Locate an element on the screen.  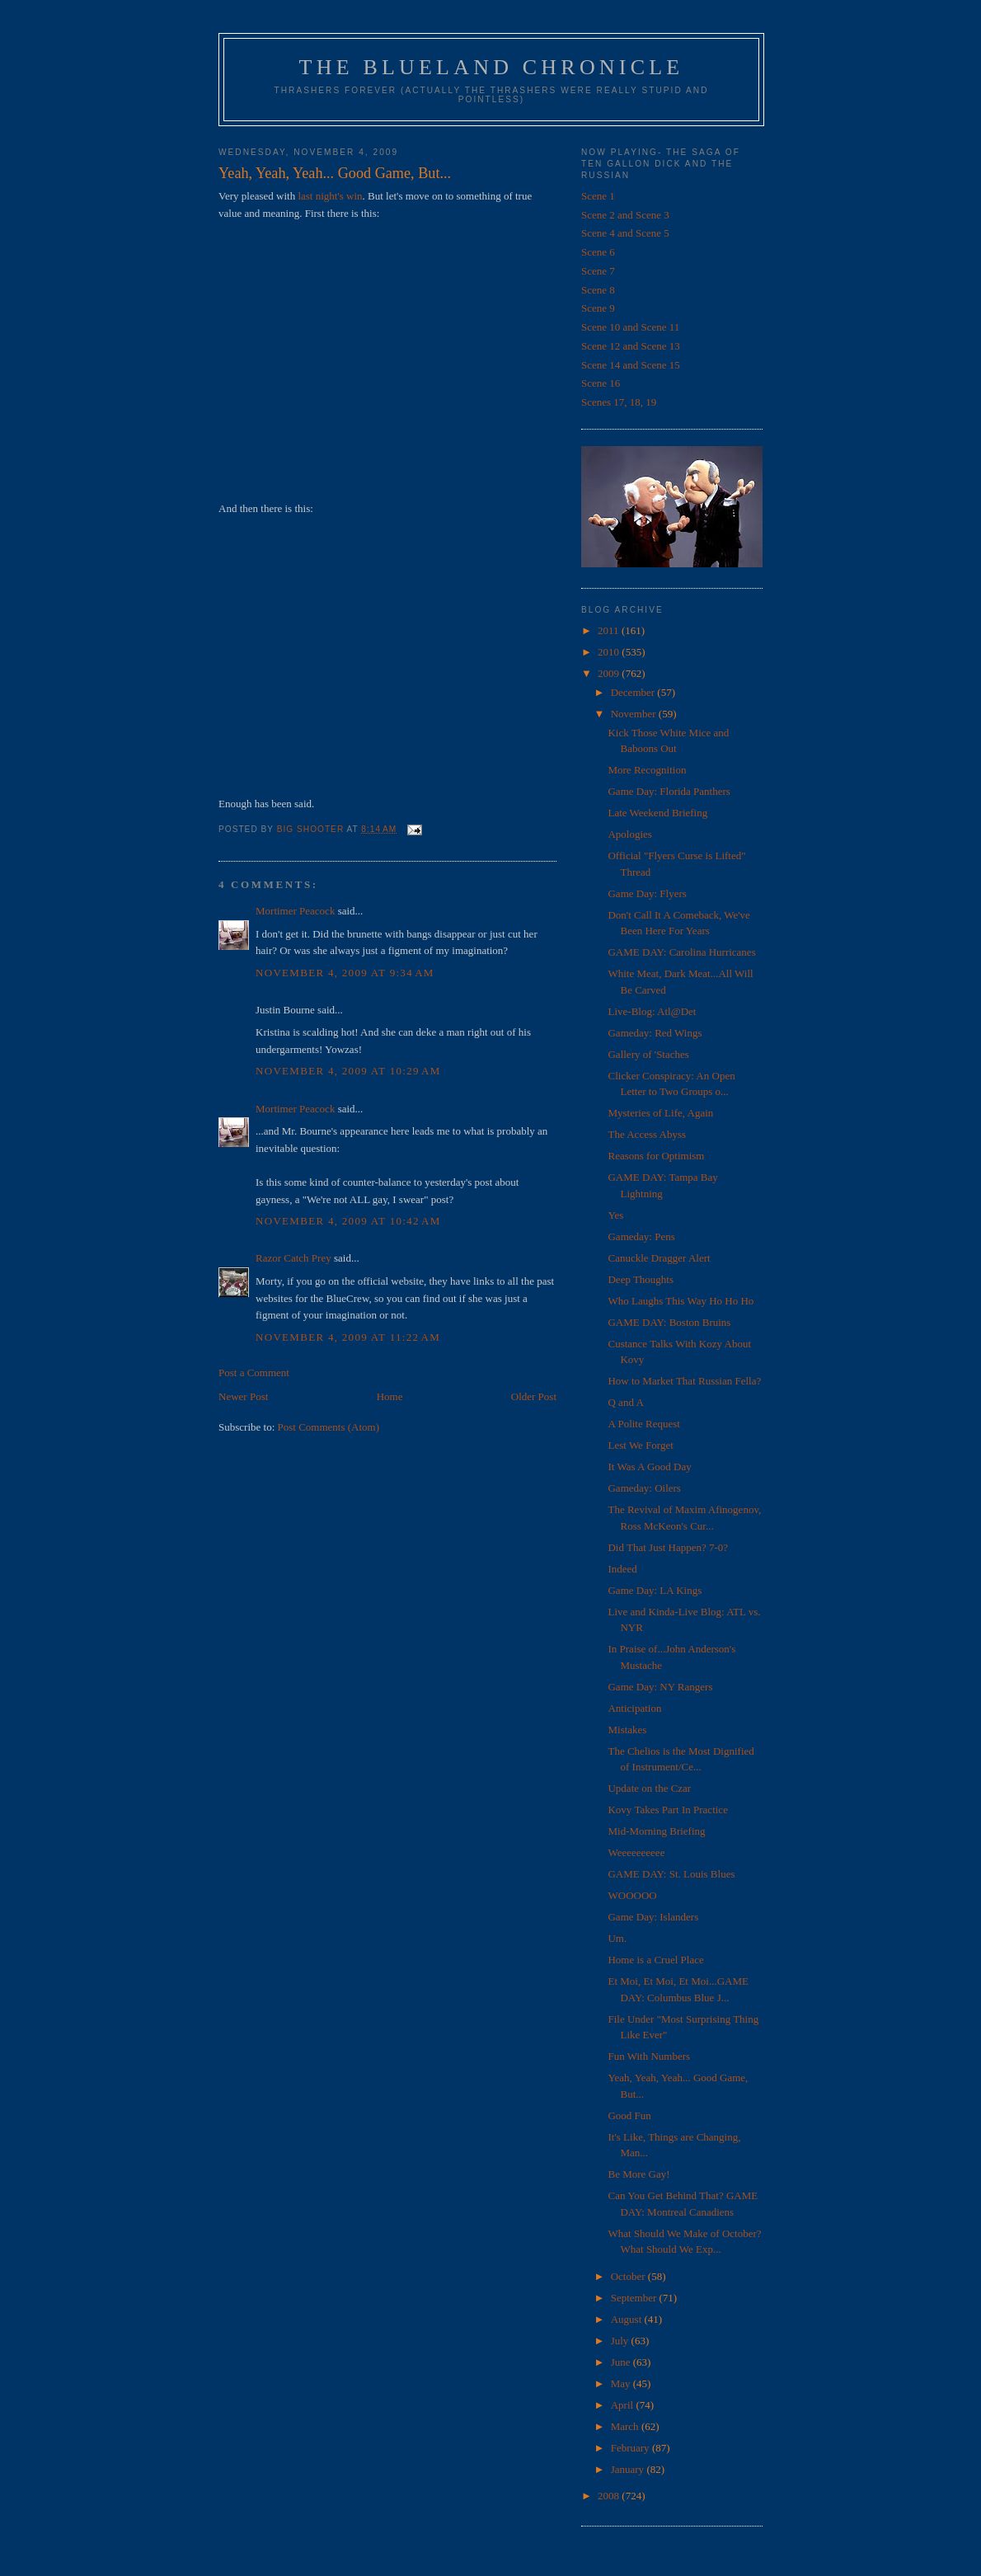
Newer Post is located at coordinates (243, 1396).